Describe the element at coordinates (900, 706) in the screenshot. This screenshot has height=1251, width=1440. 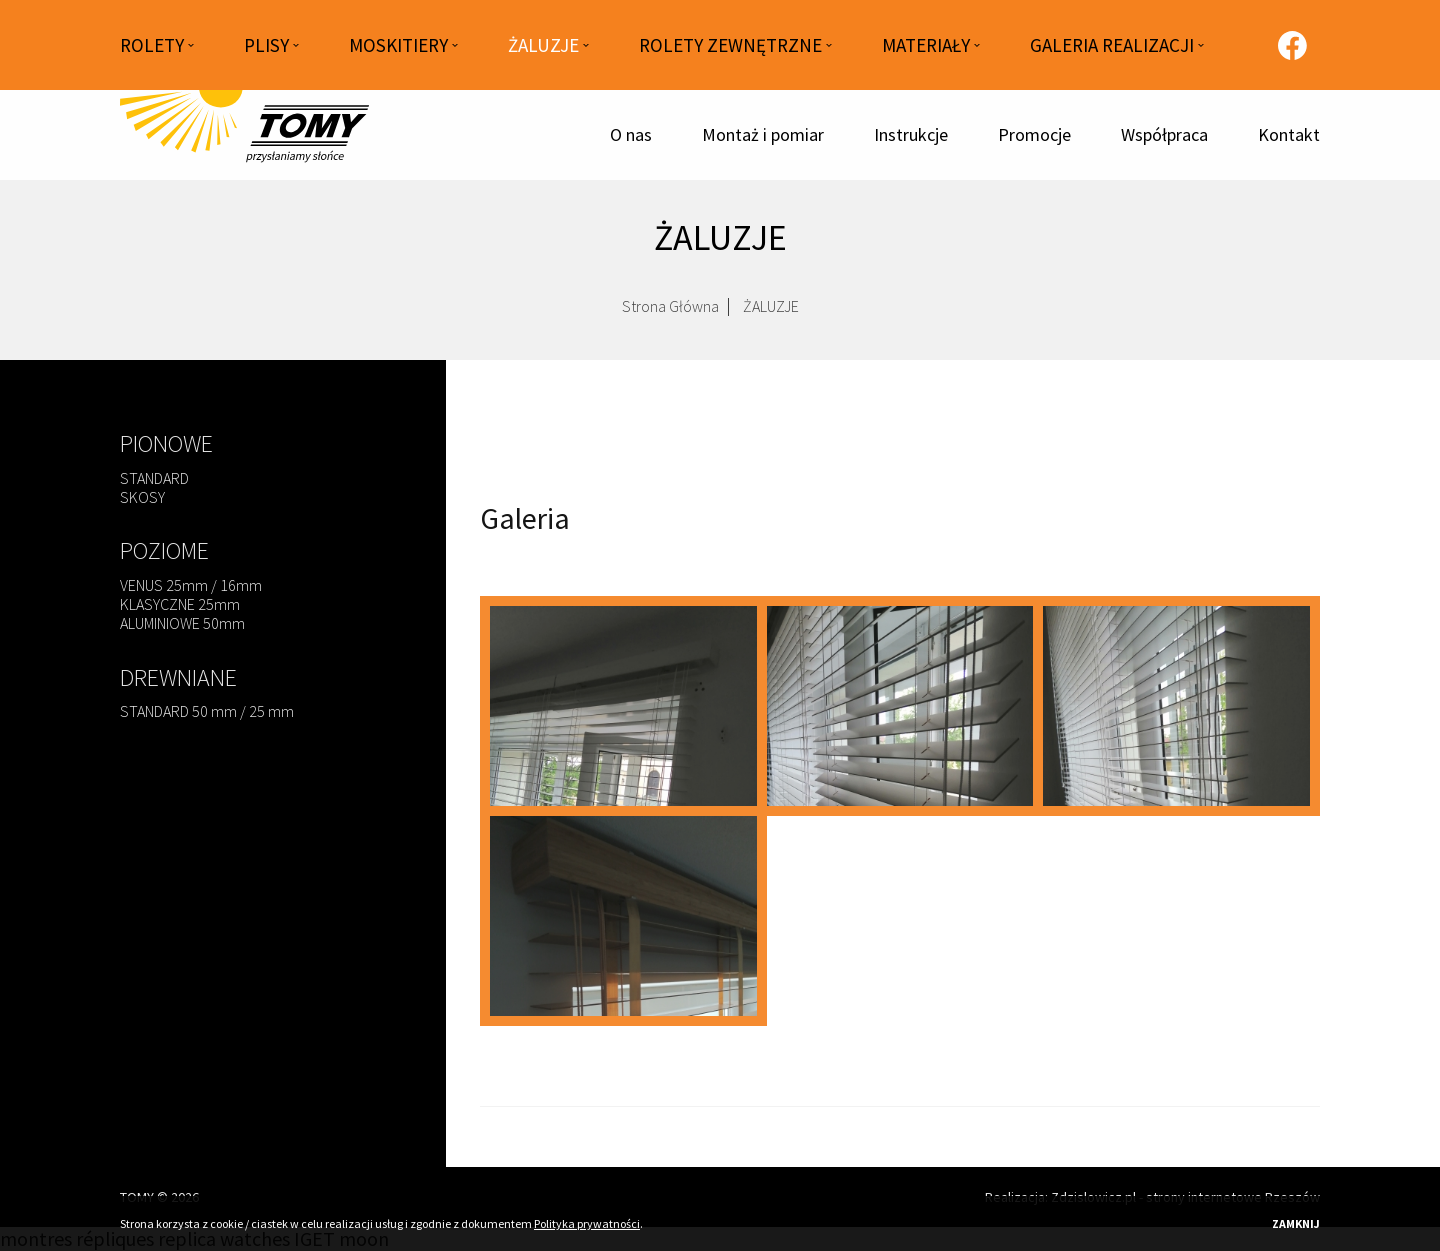
I see `[zaluzje-68.jpg]` at that location.